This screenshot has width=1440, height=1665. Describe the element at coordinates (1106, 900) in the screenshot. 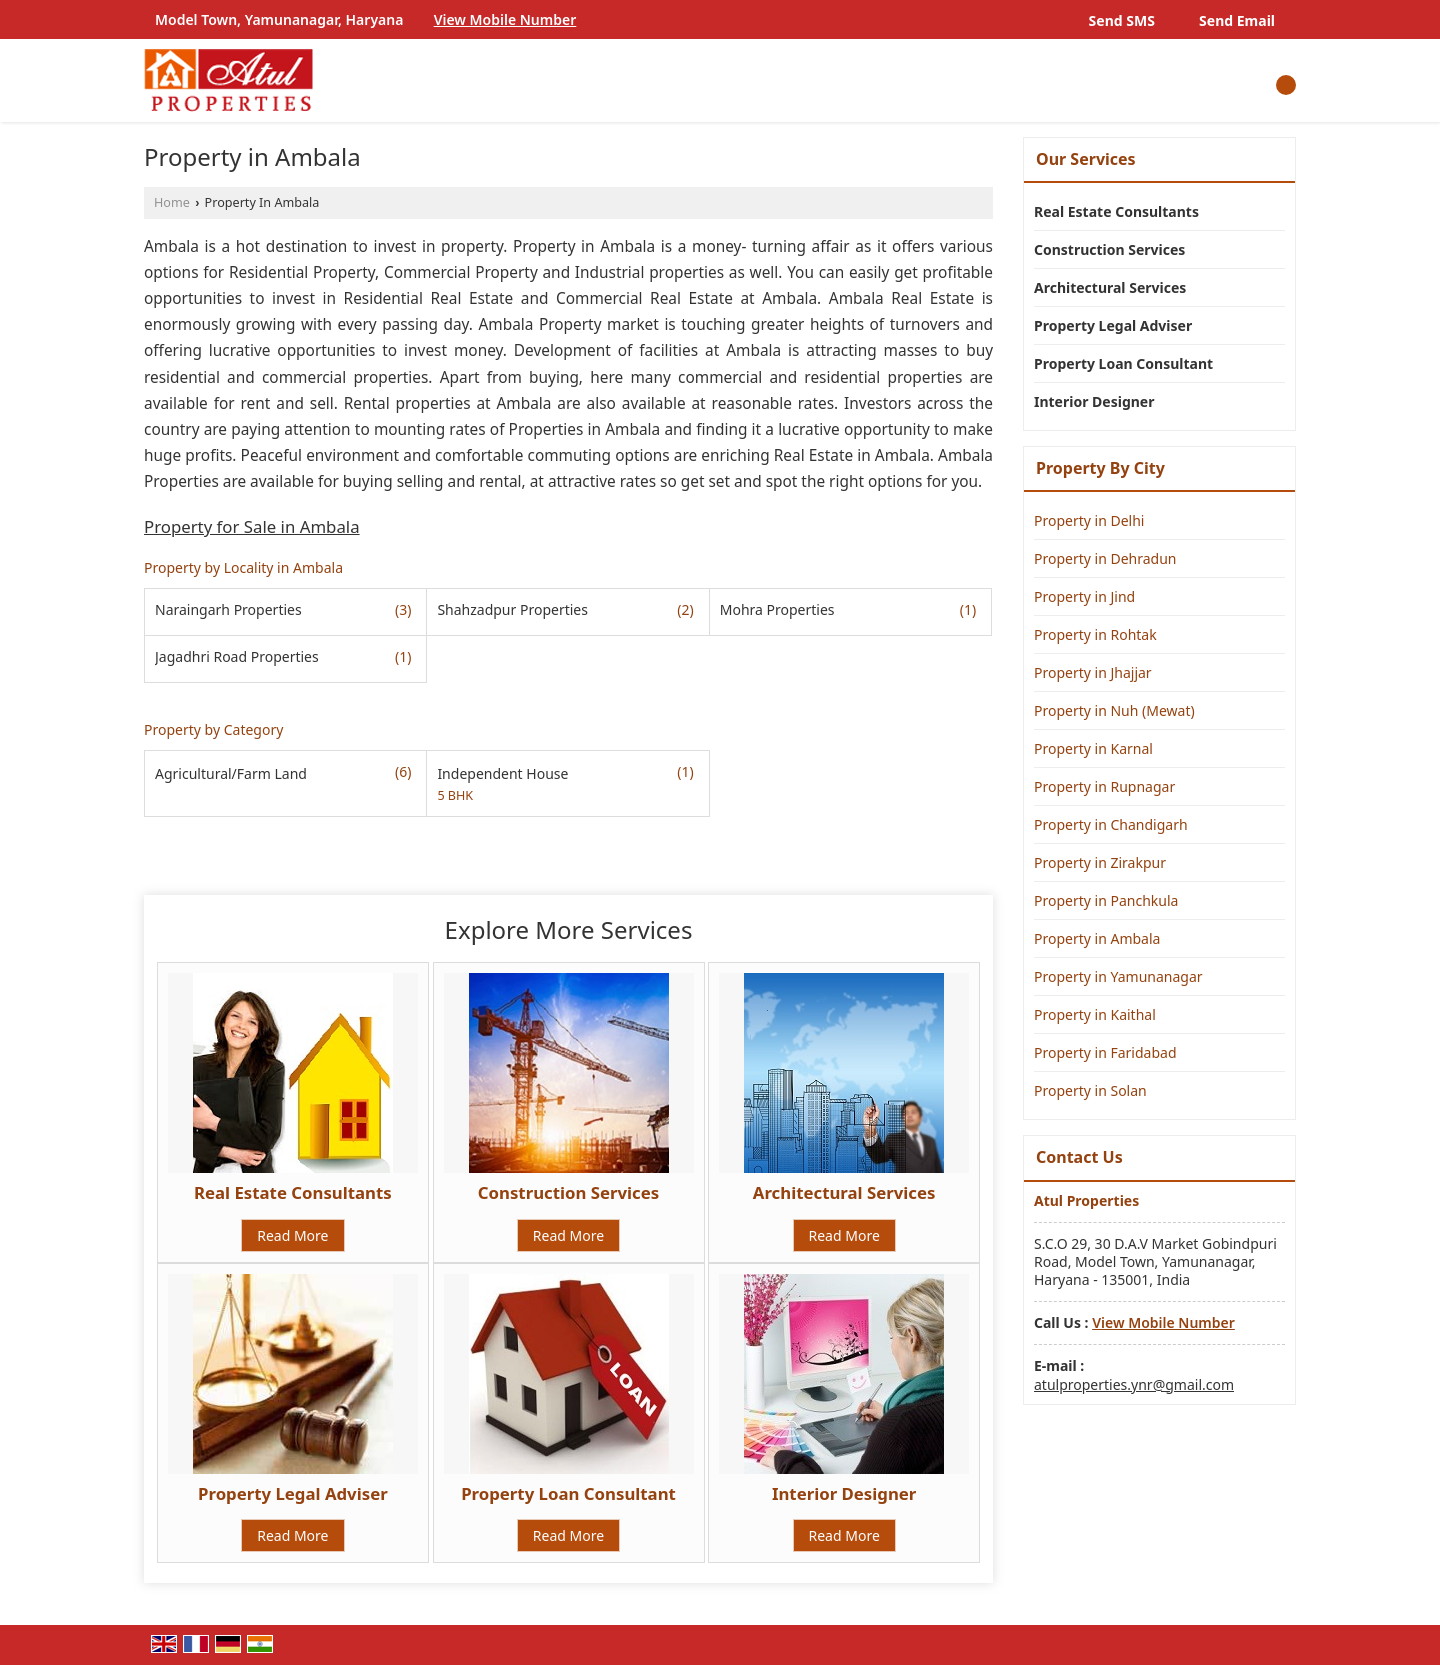

I see `Property in Panchkula` at that location.